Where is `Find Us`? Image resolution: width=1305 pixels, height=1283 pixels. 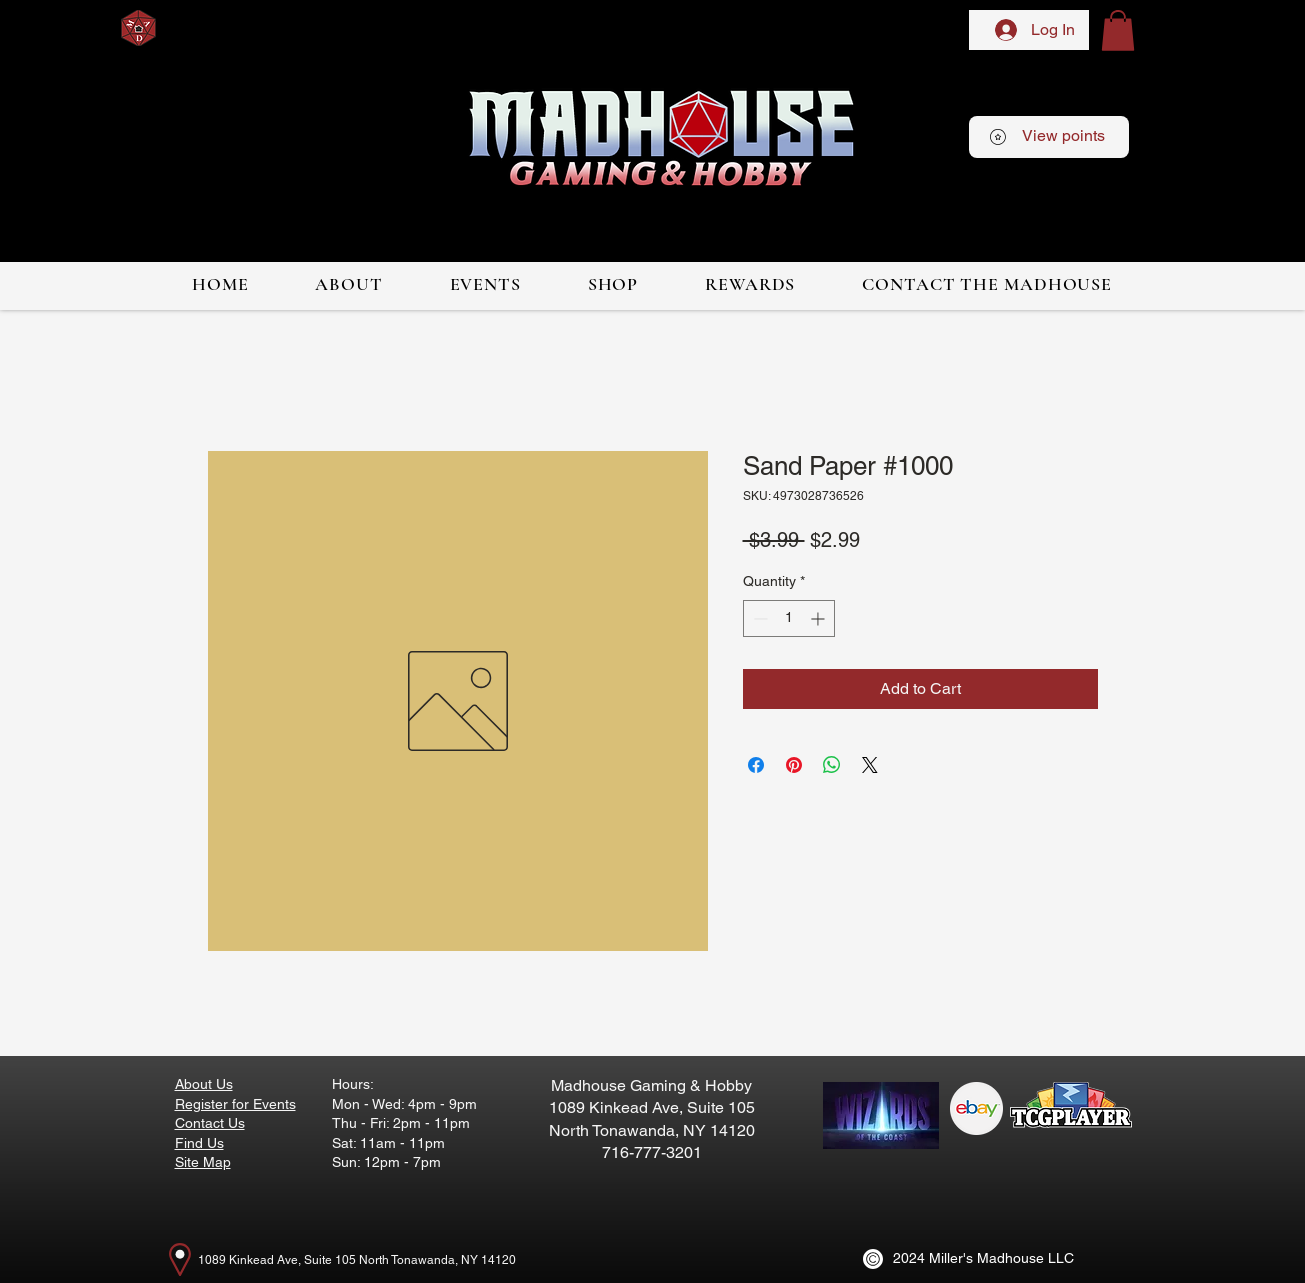 Find Us is located at coordinates (199, 1143).